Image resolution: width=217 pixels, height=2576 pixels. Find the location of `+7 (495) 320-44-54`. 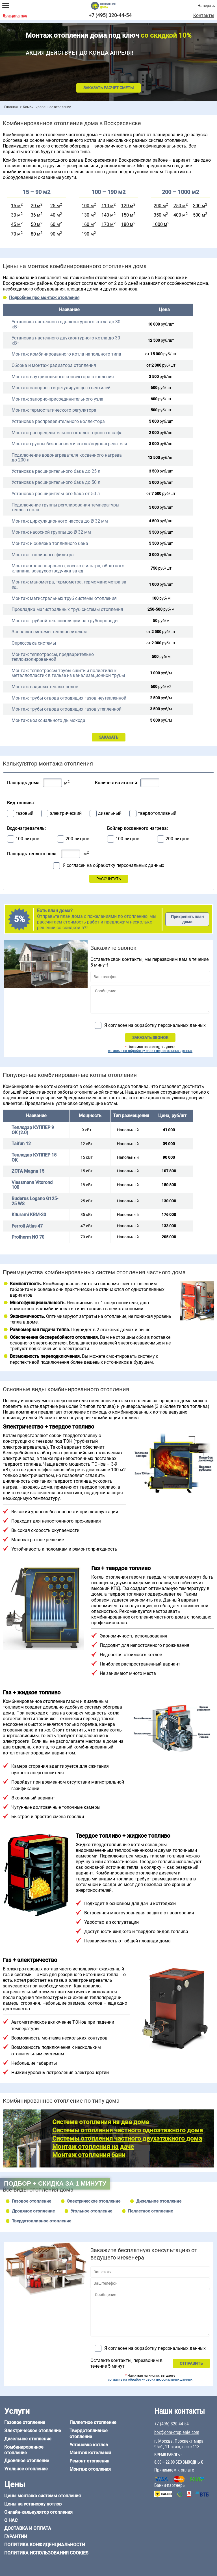

+7 (495) 320-44-54 is located at coordinates (110, 15).